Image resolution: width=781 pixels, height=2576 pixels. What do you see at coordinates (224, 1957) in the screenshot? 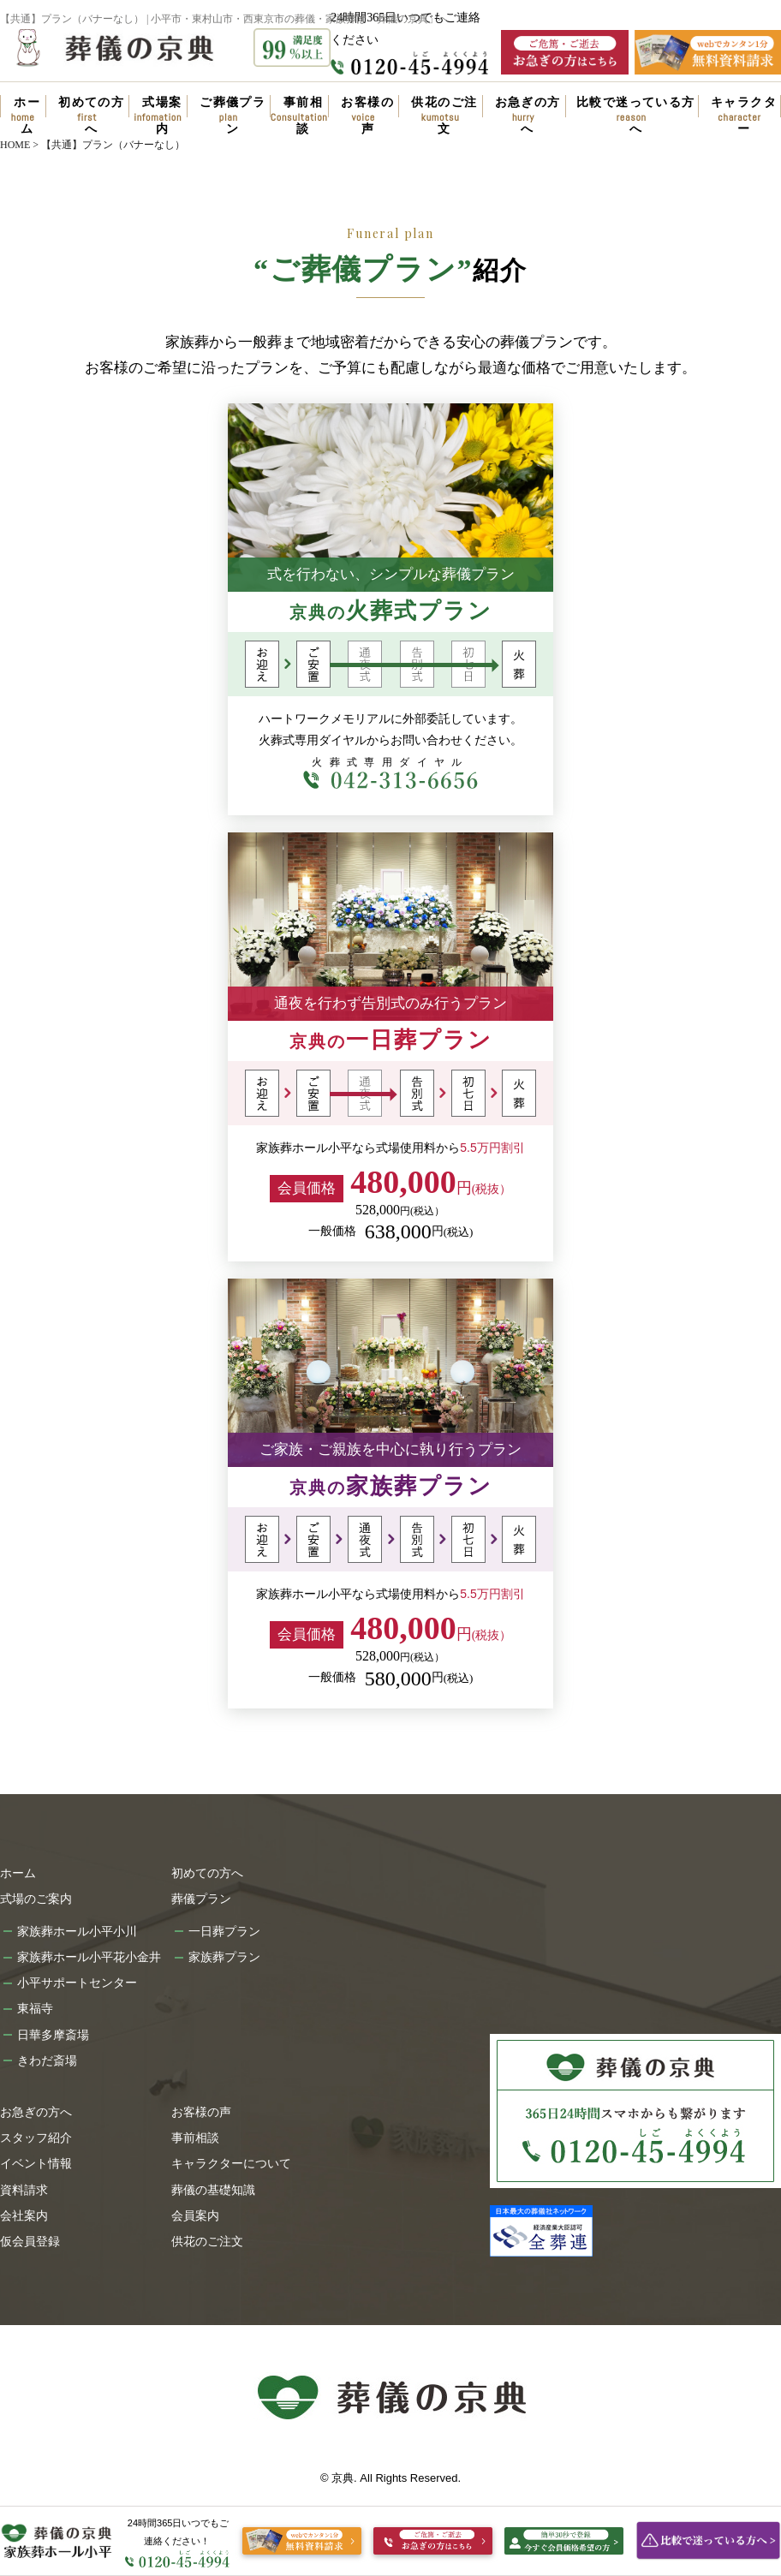
I see `家族葬プラン` at bounding box center [224, 1957].